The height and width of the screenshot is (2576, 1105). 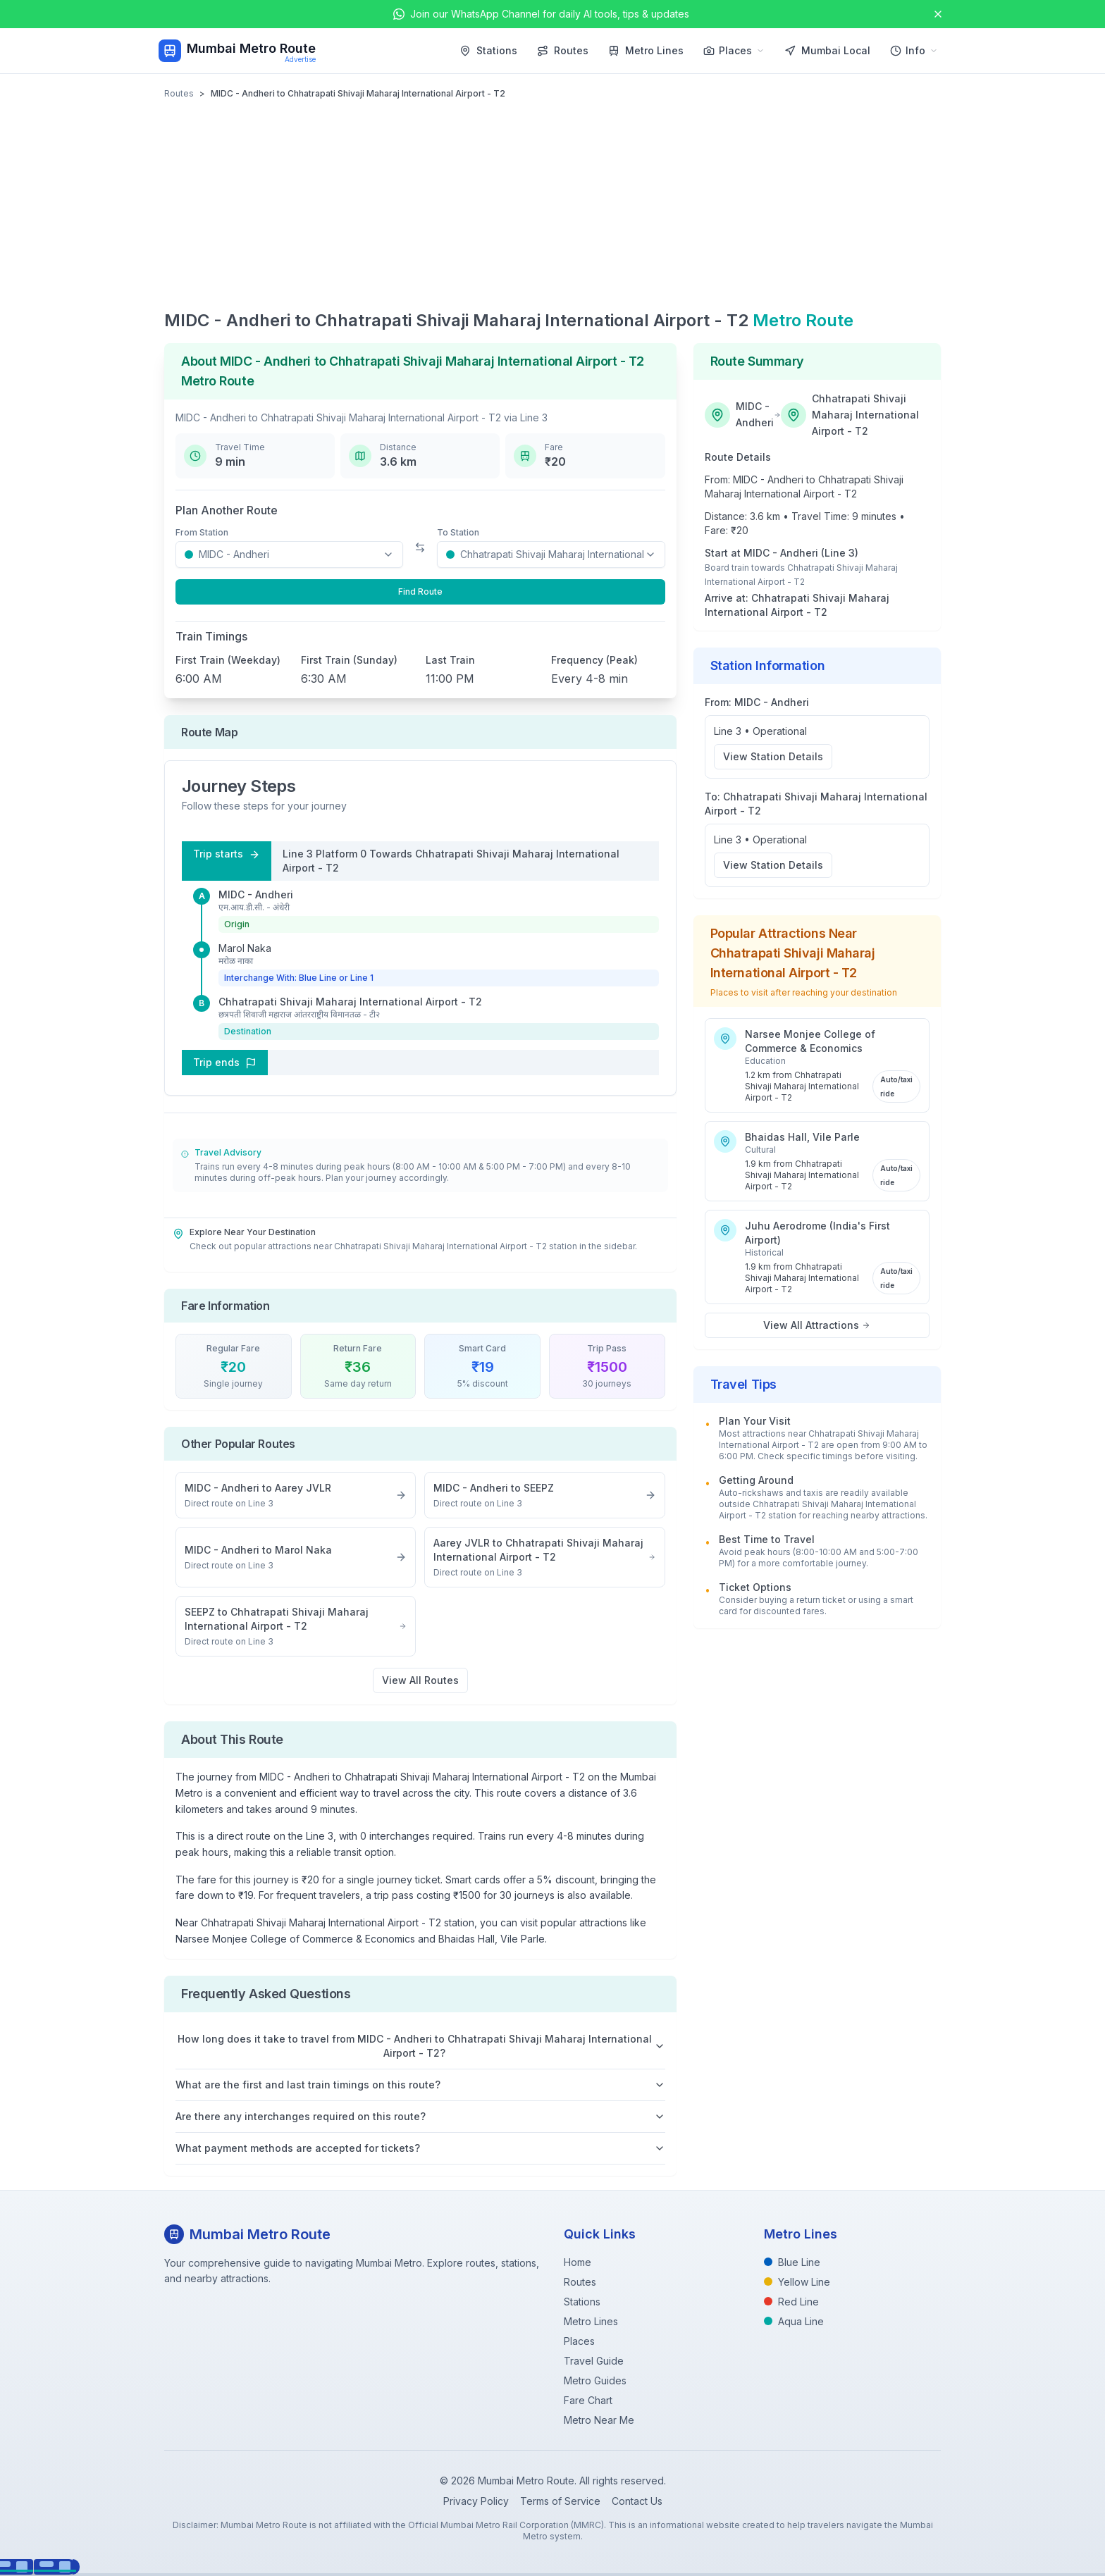 What do you see at coordinates (560, 2501) in the screenshot?
I see `Terms of Service` at bounding box center [560, 2501].